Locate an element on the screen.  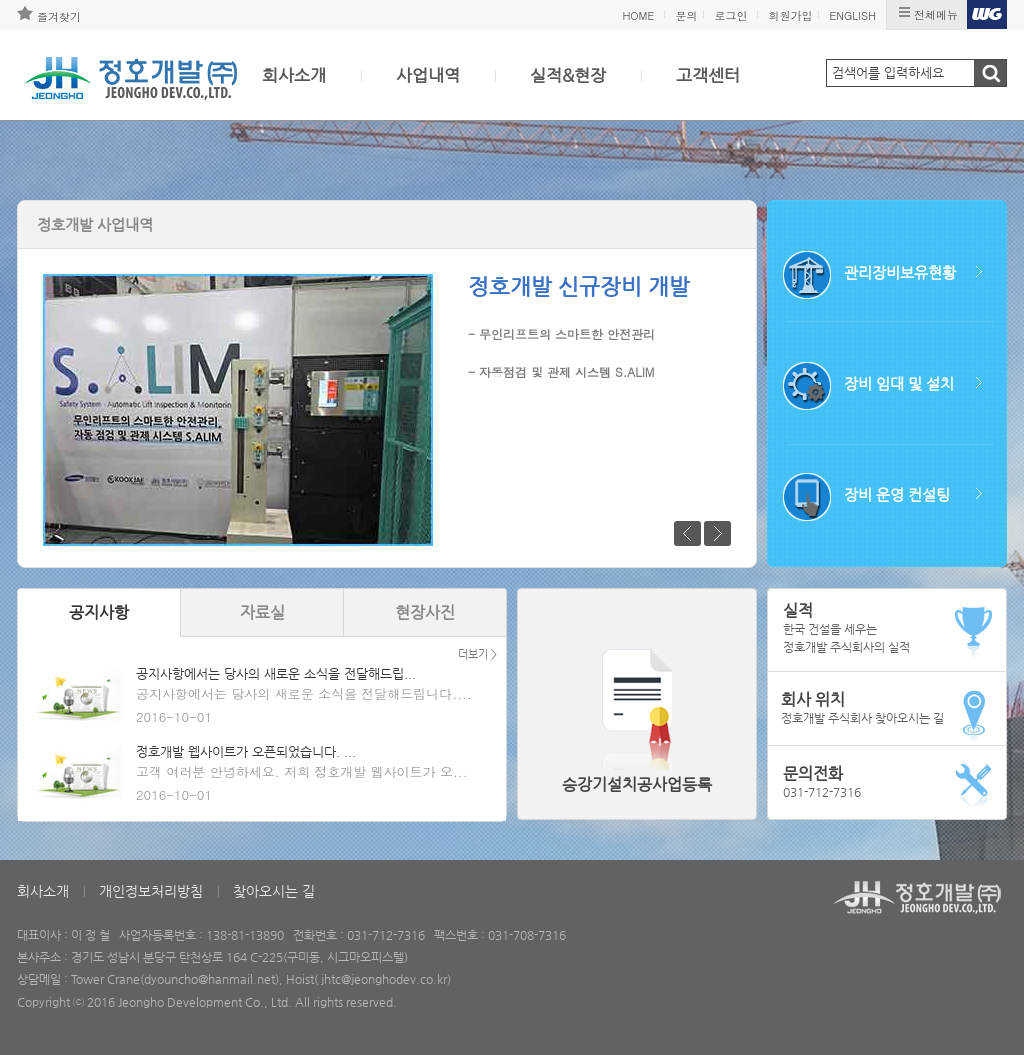
사업내역 is located at coordinates (428, 75).